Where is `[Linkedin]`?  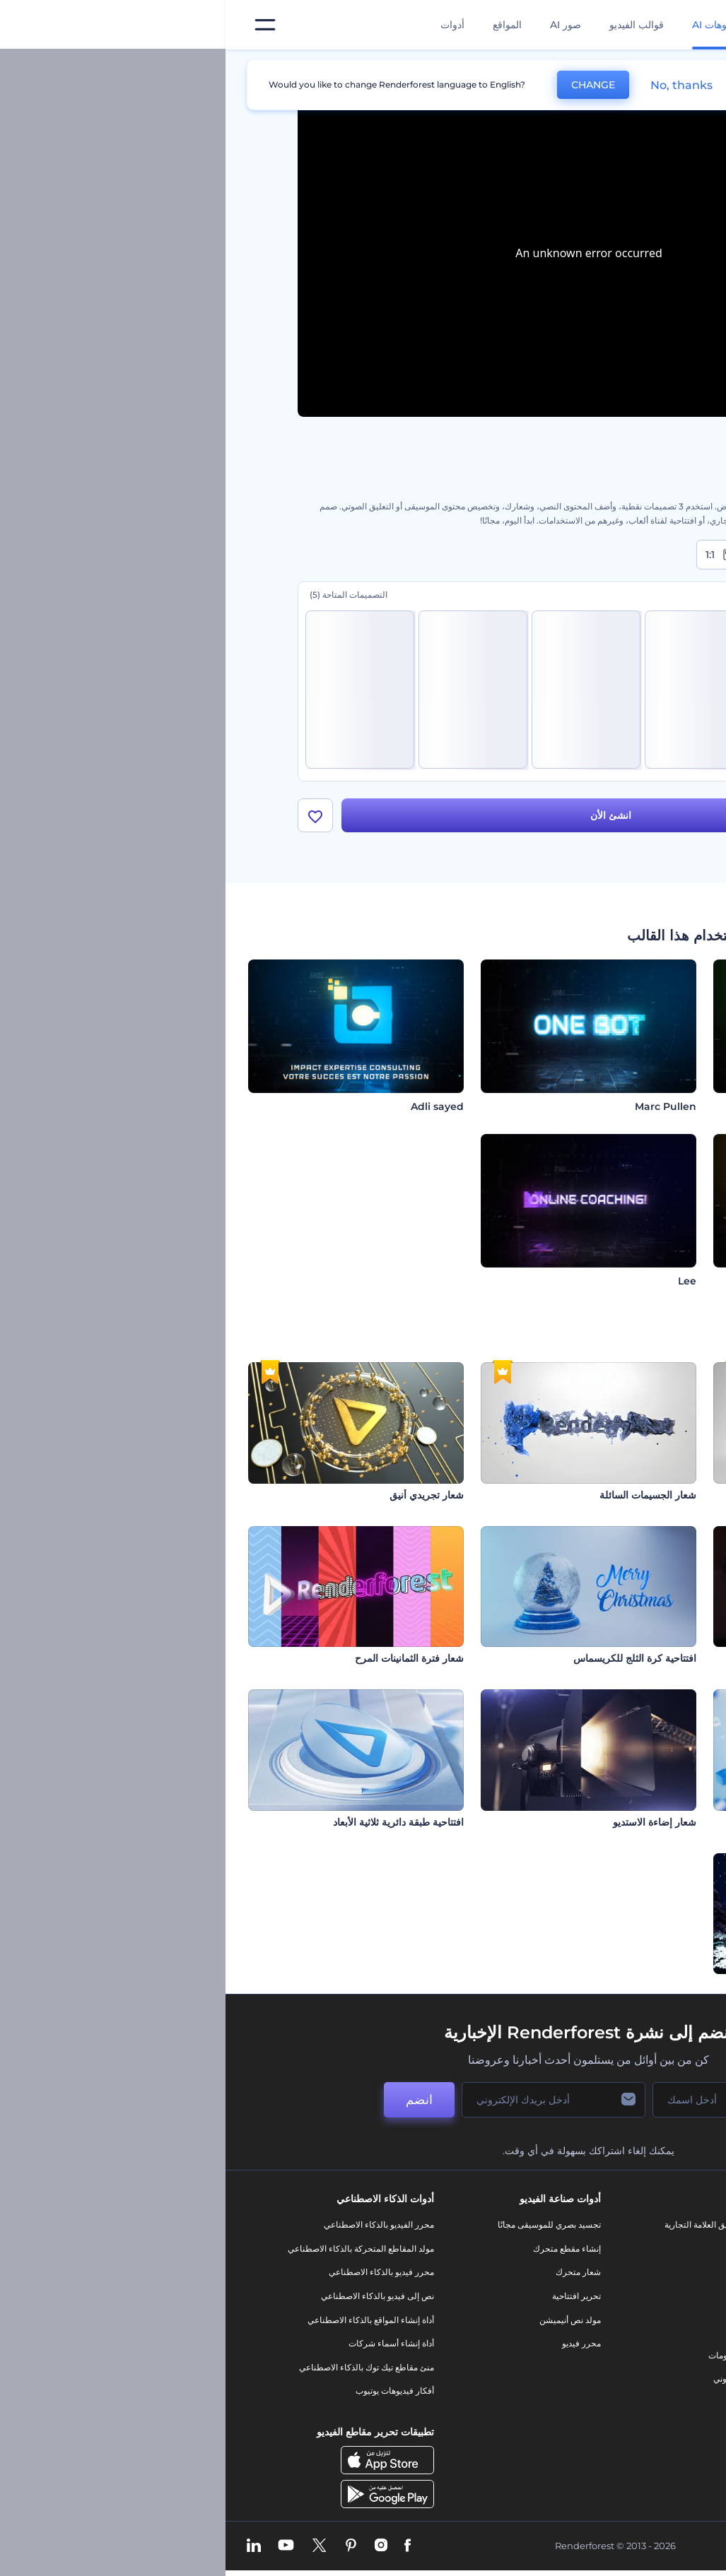 [Linkedin] is located at coordinates (28, 2546).